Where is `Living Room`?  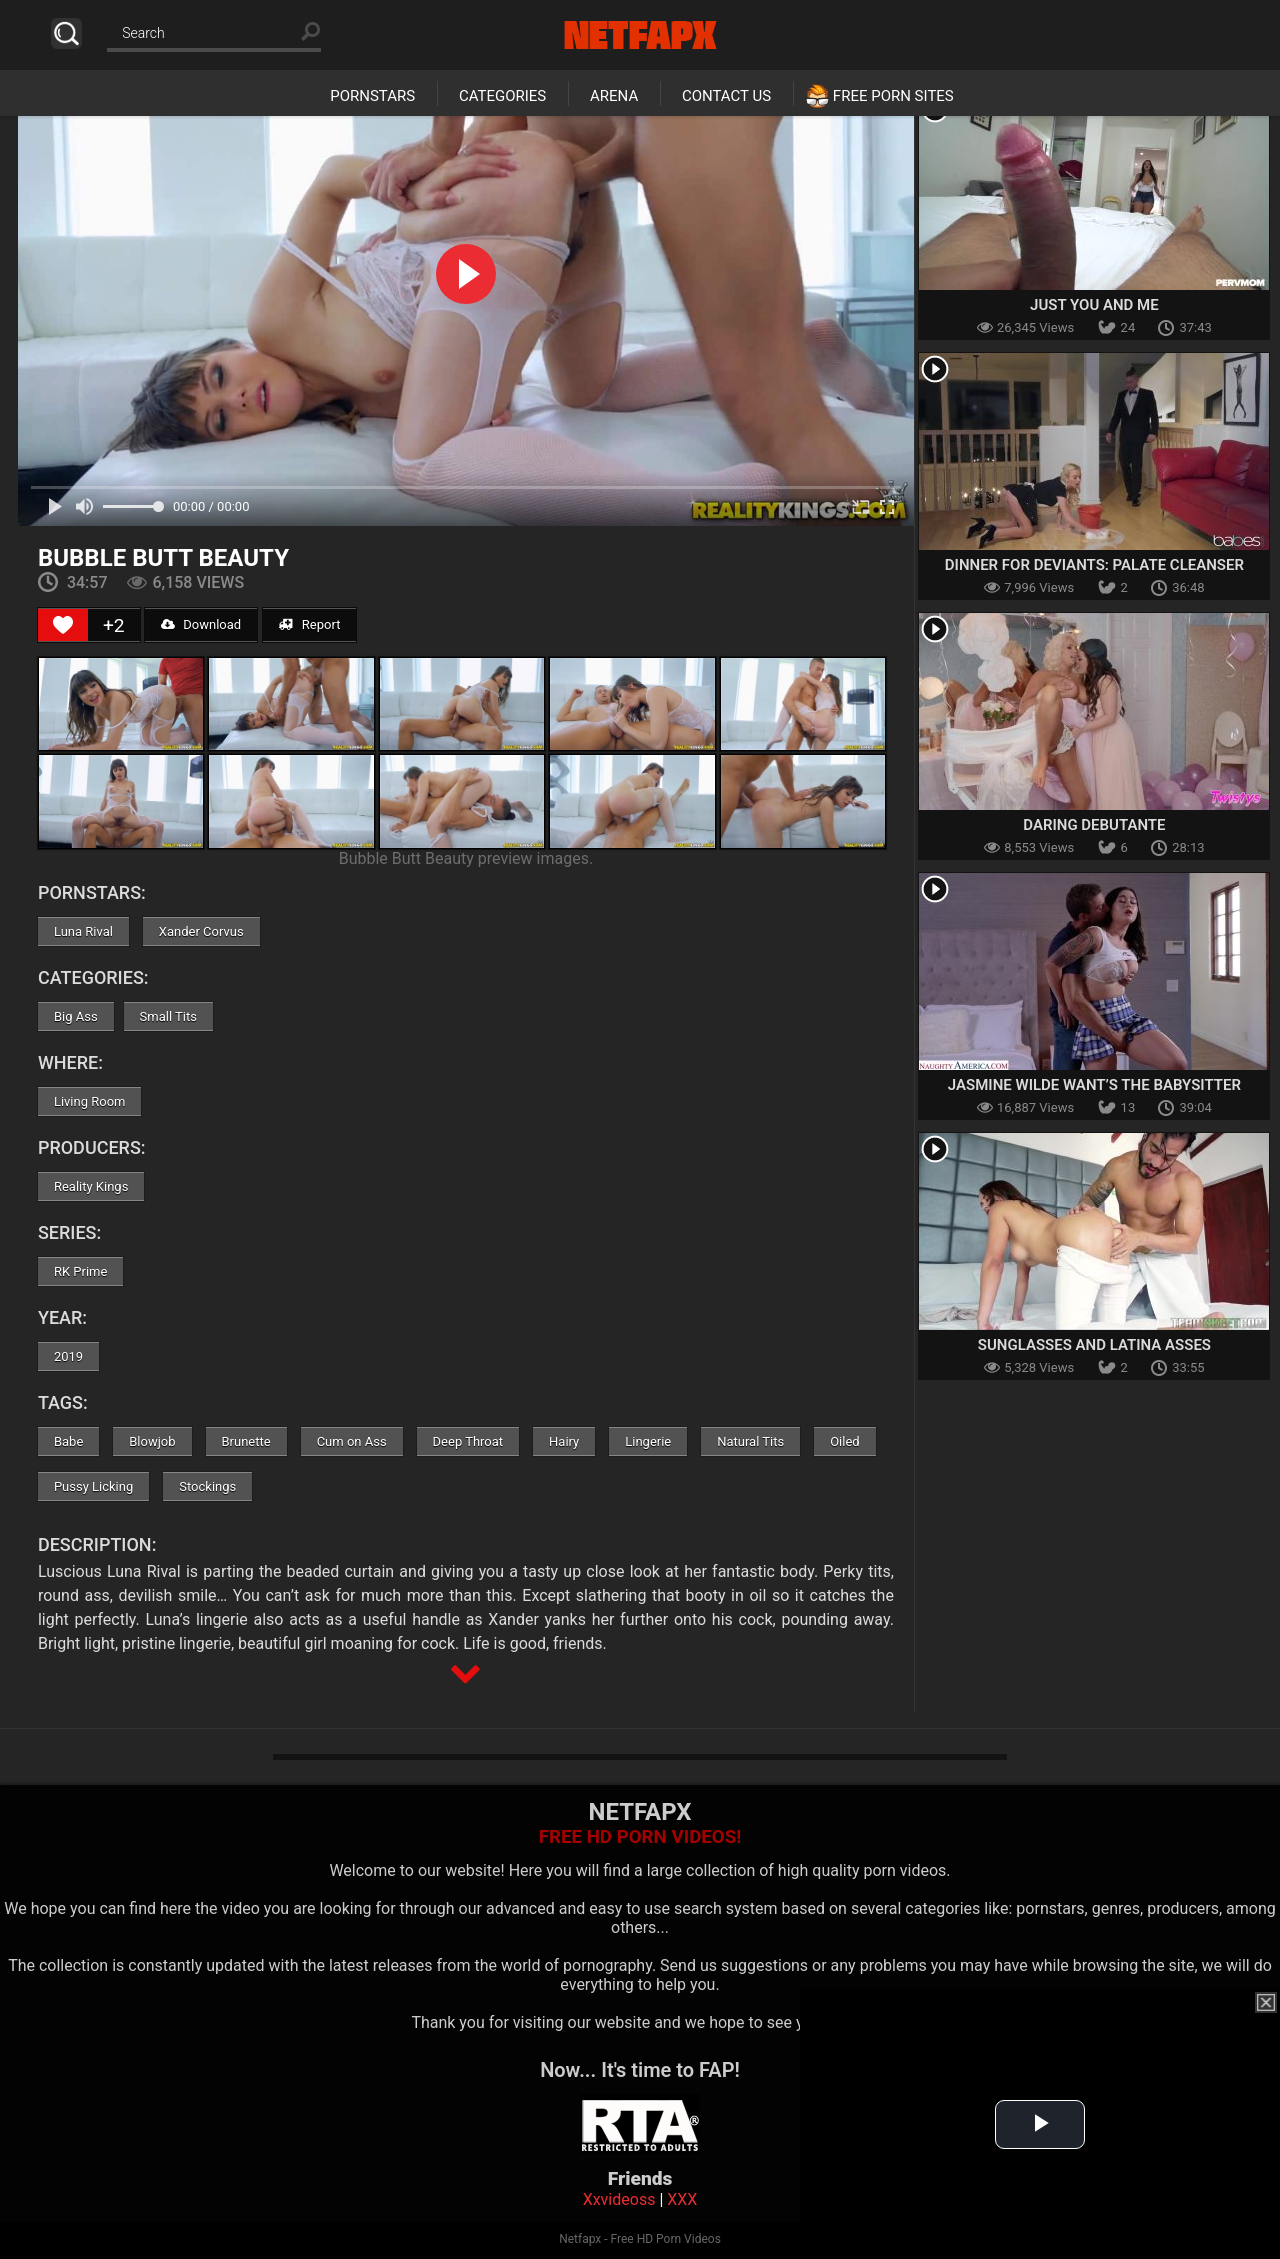 Living Room is located at coordinates (90, 1101).